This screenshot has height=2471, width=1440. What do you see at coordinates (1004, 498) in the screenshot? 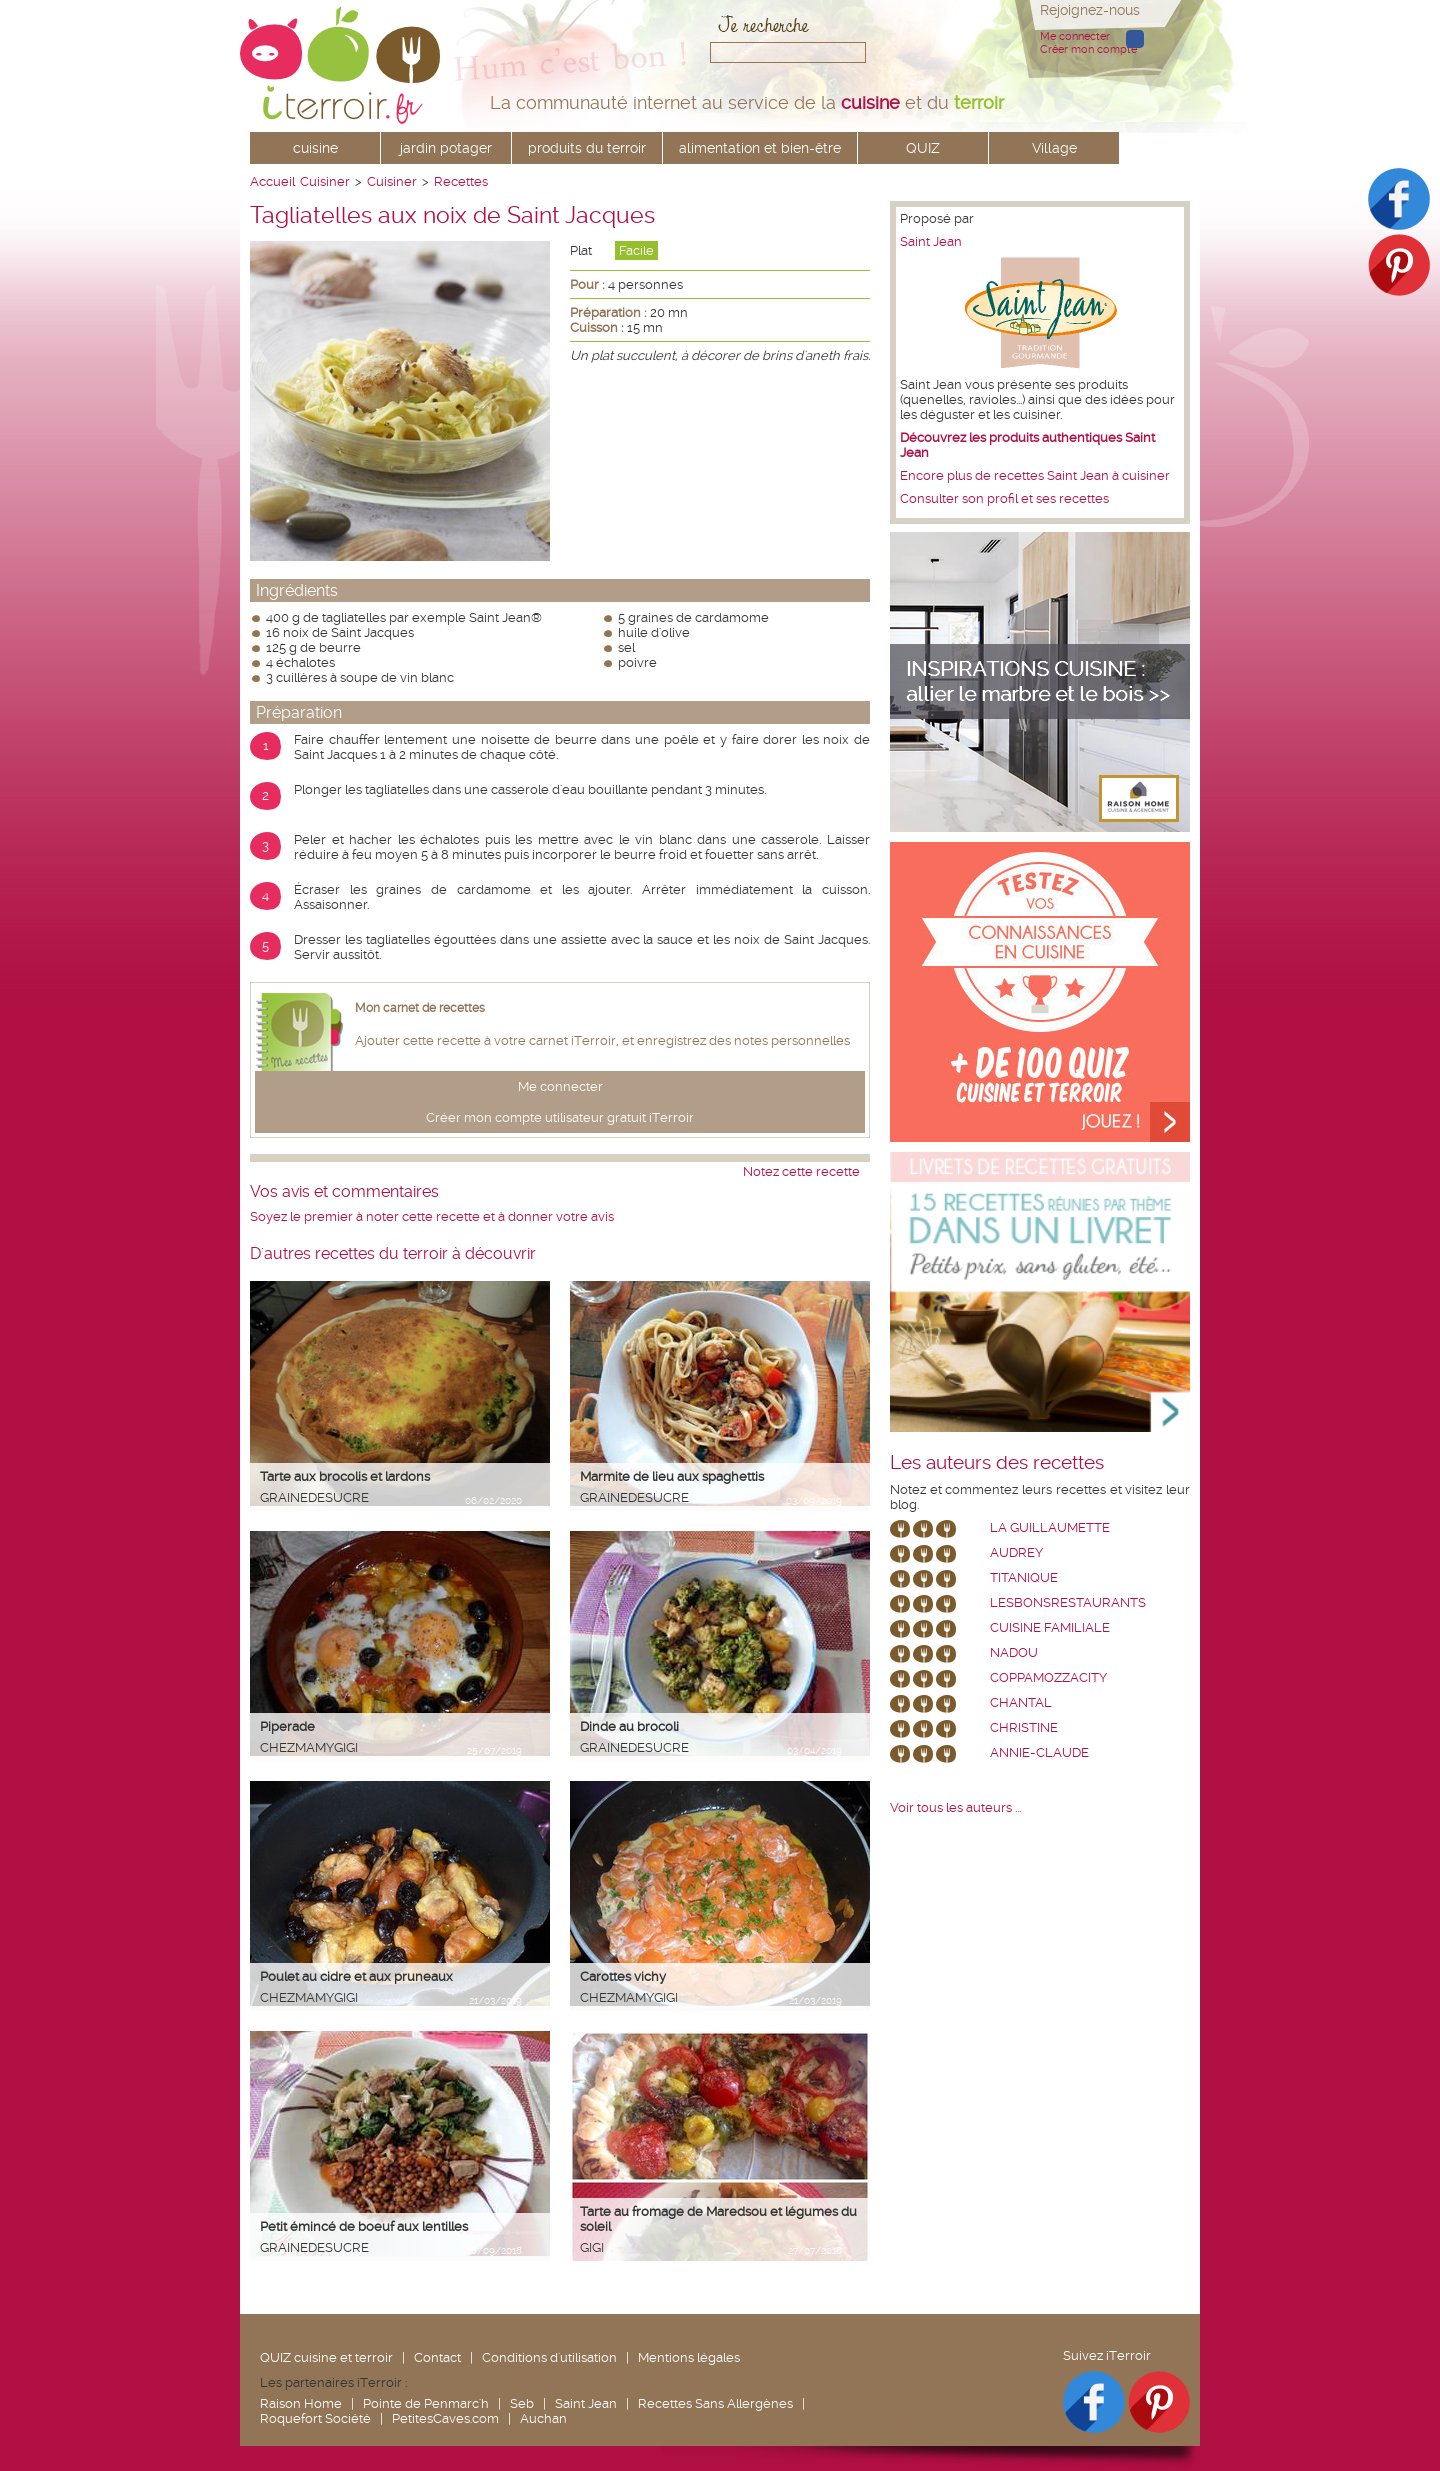
I see `Consulter son profil et ses recettes` at bounding box center [1004, 498].